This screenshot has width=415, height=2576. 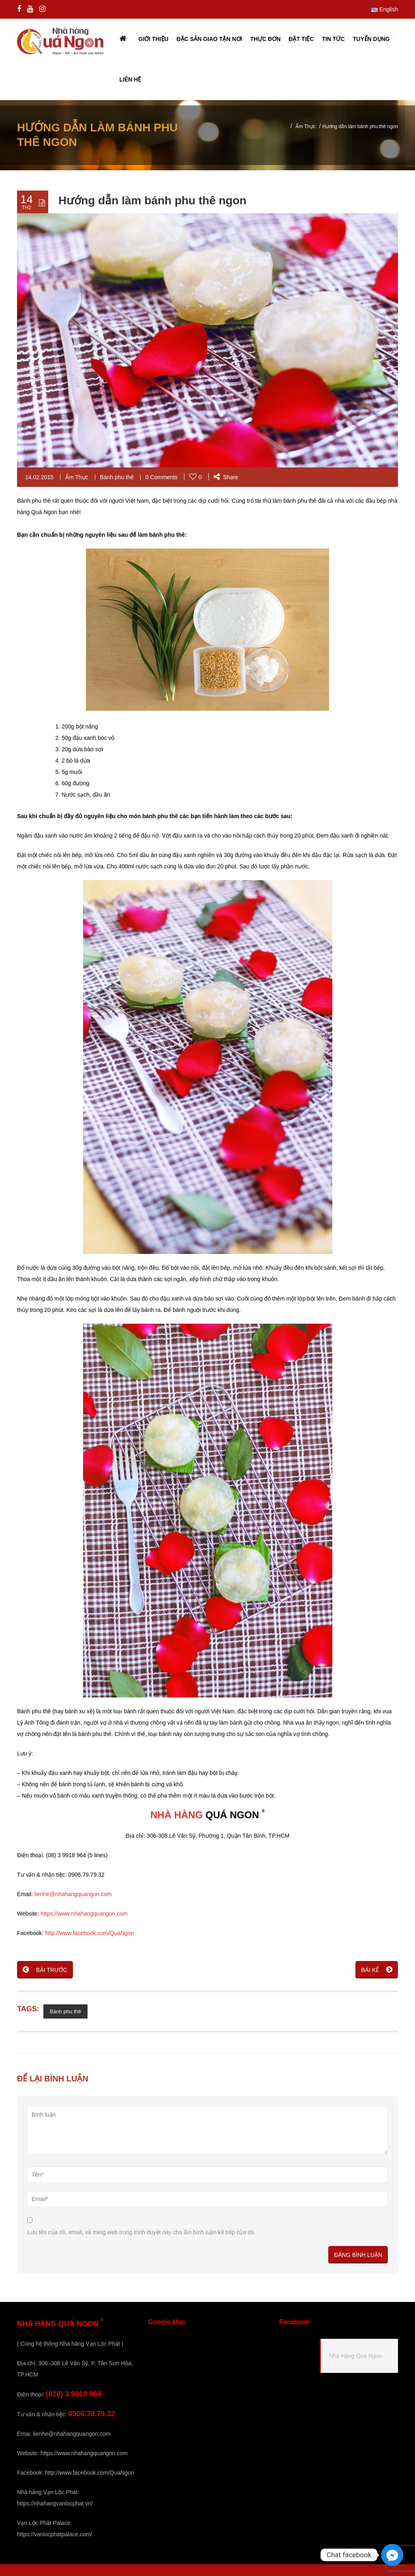 What do you see at coordinates (176, 1814) in the screenshot?
I see `NHÀ HÀNG` at bounding box center [176, 1814].